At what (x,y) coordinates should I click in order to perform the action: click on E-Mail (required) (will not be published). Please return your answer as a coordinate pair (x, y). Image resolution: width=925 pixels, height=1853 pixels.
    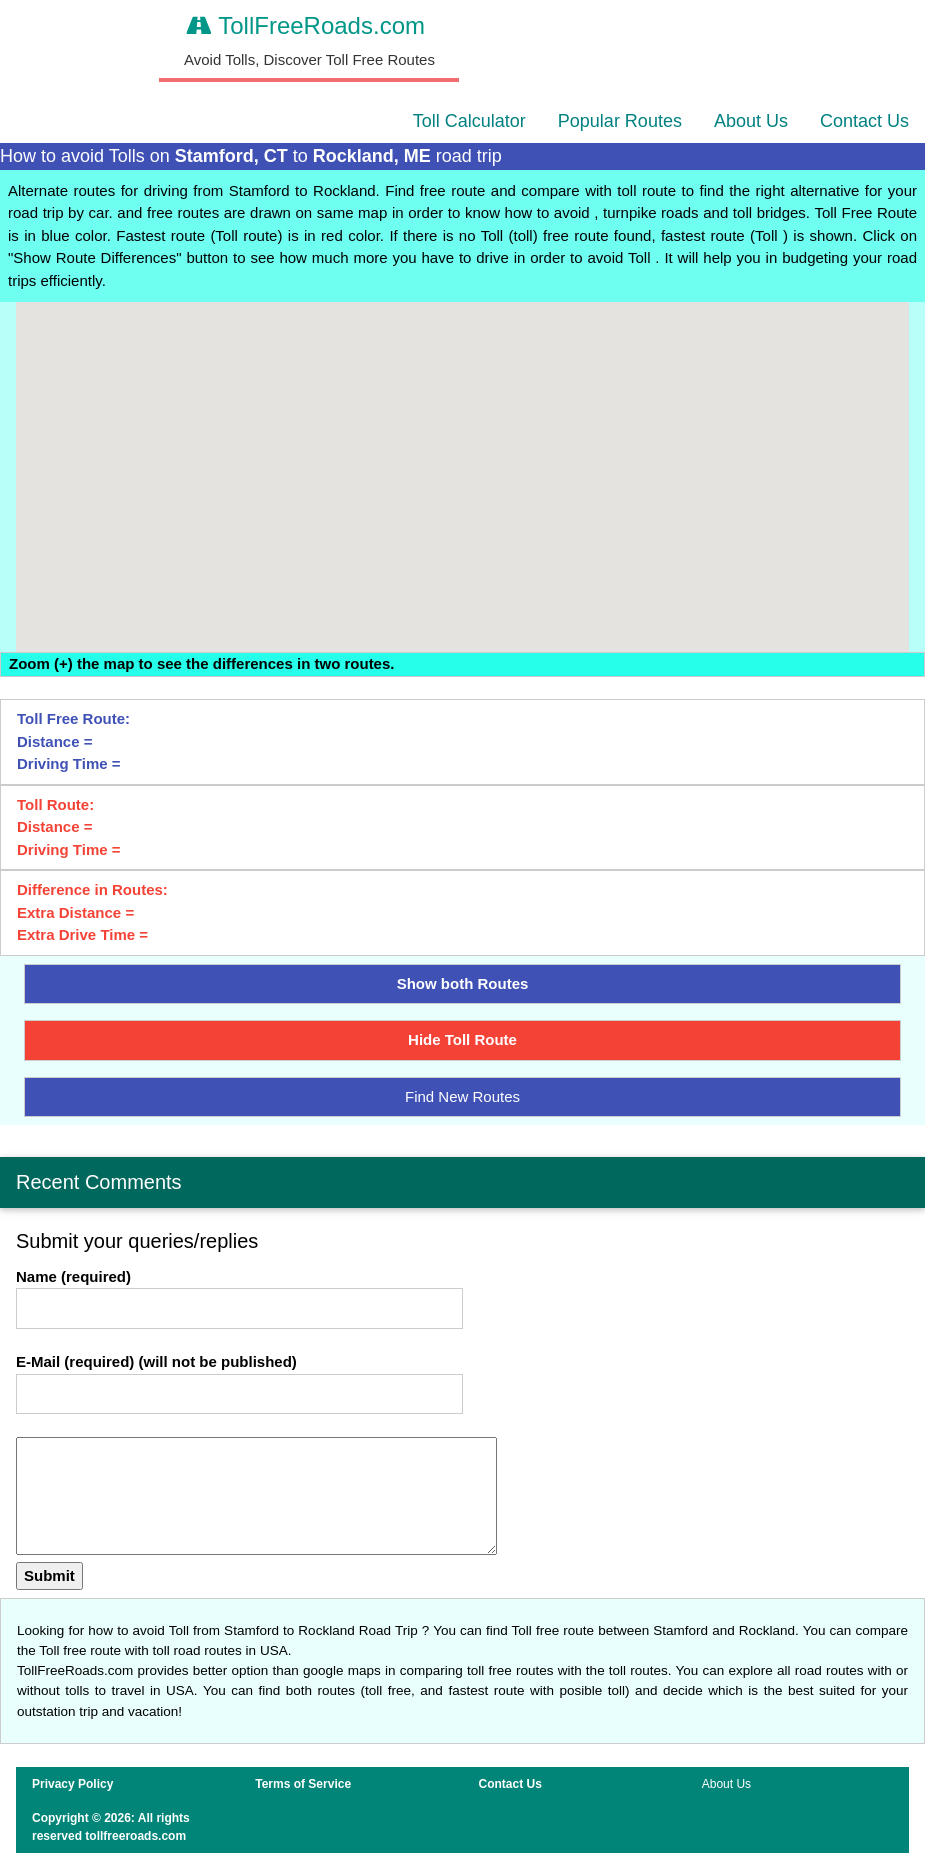
    Looking at the image, I should click on (156, 1361).